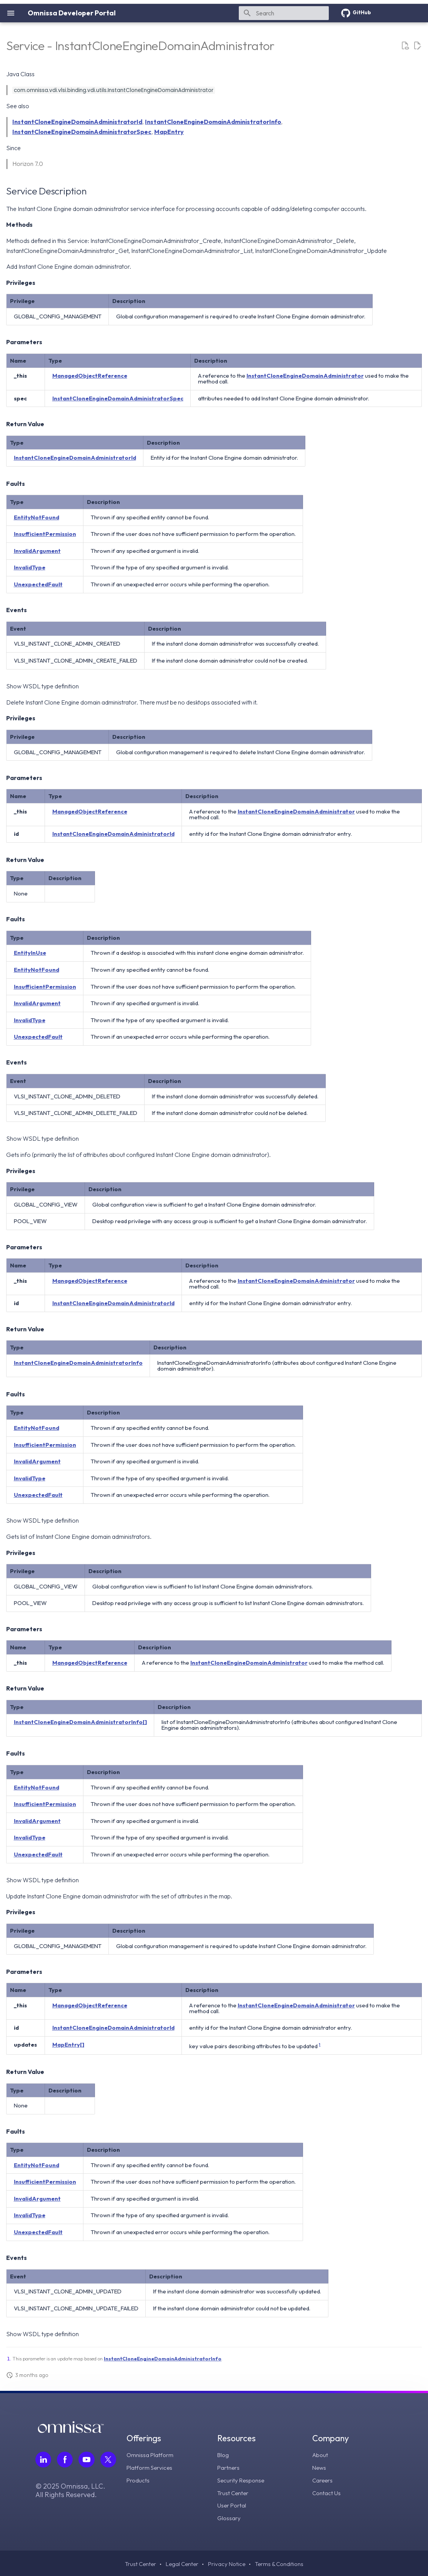  I want to click on Terms & Conditions, so click(281, 2562).